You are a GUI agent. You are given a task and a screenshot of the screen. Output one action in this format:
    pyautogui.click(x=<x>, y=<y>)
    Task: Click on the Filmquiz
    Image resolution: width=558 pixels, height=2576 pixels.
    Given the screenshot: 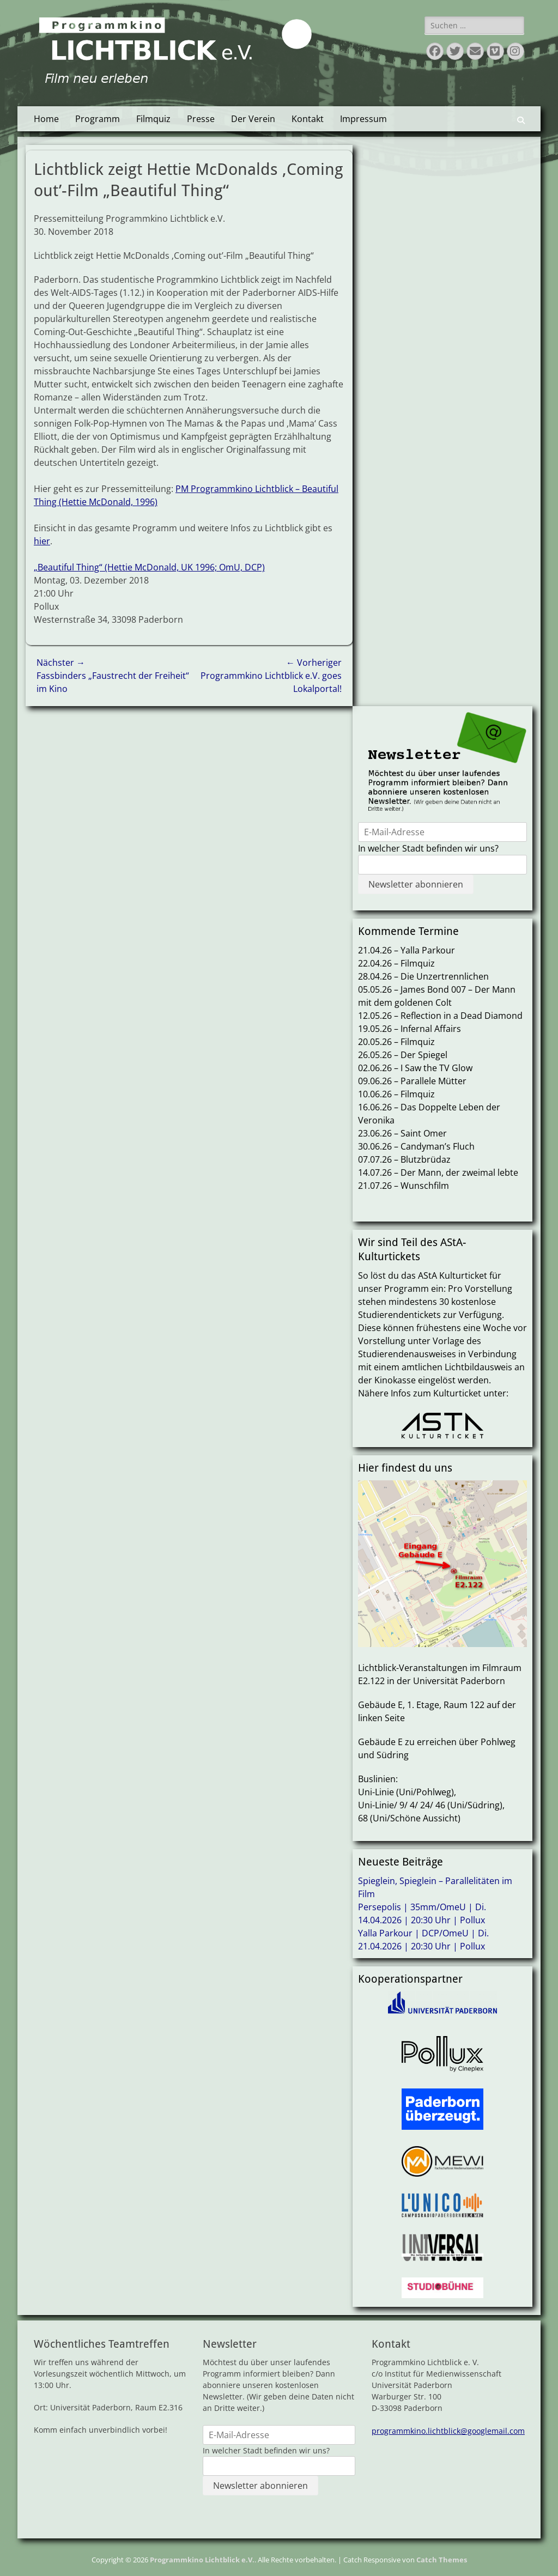 What is the action you would take?
    pyautogui.click(x=153, y=119)
    